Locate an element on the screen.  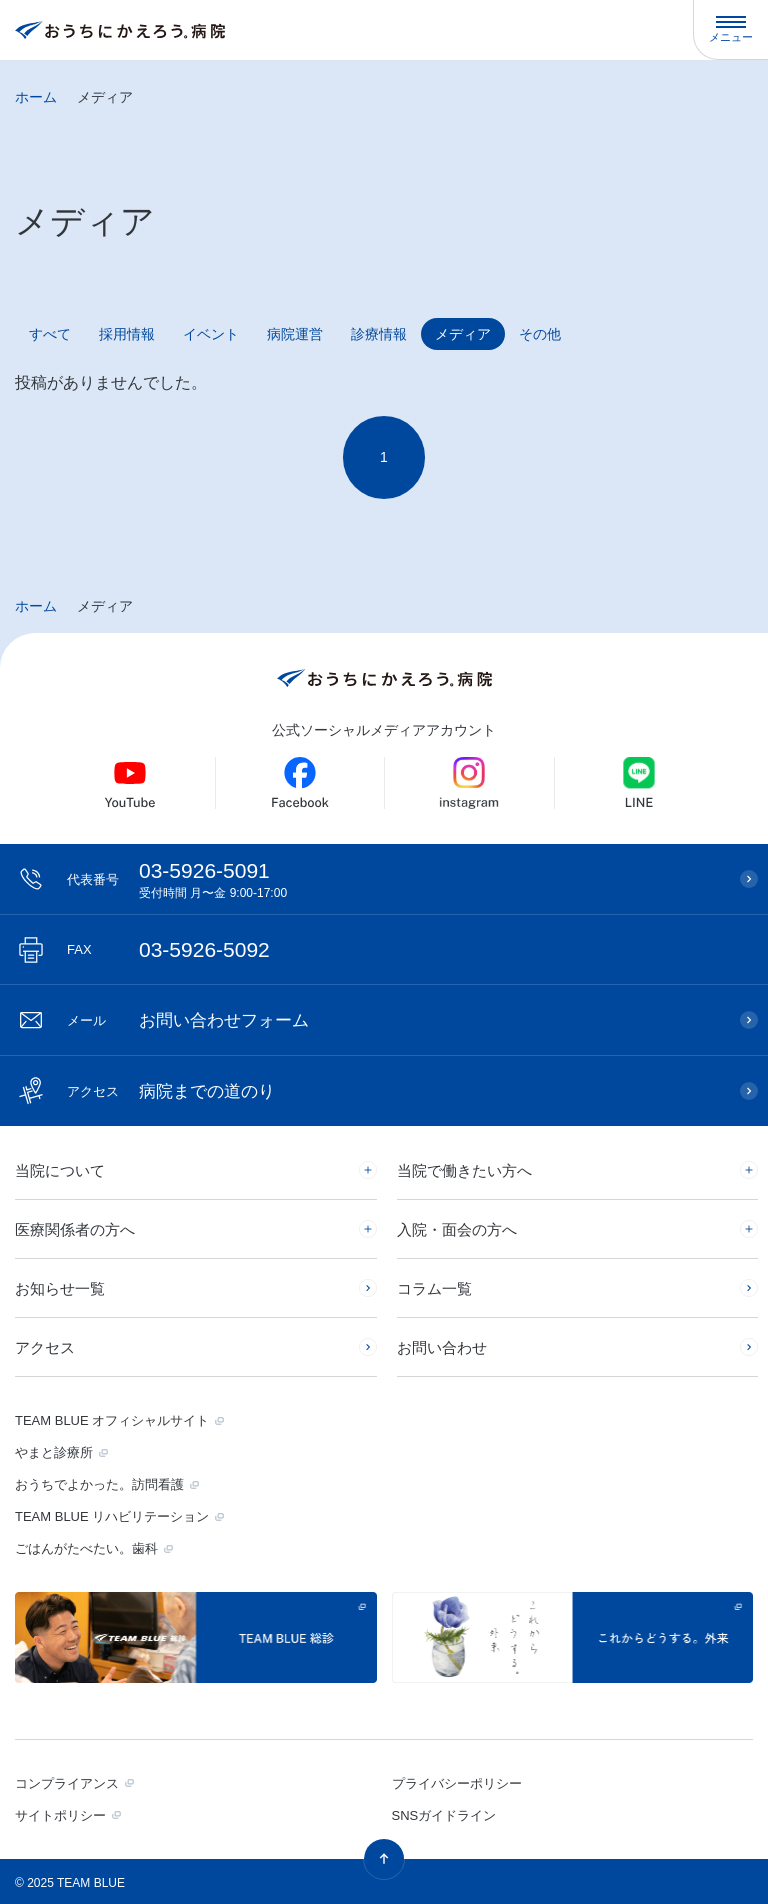
すべて is located at coordinates (50, 334).